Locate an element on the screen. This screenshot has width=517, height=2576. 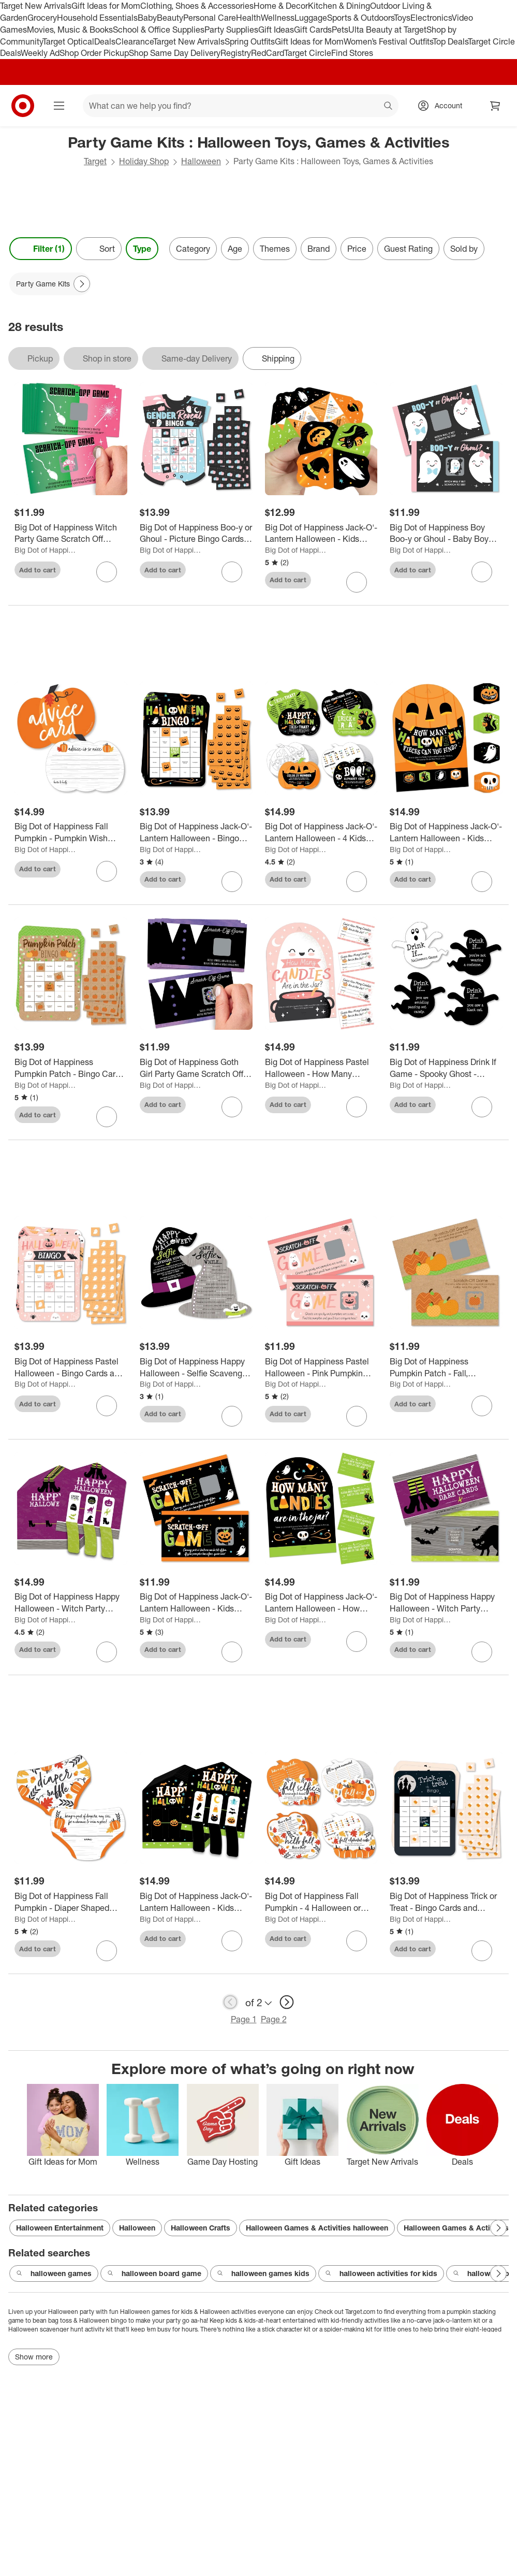
Add to cart is located at coordinates (37, 570).